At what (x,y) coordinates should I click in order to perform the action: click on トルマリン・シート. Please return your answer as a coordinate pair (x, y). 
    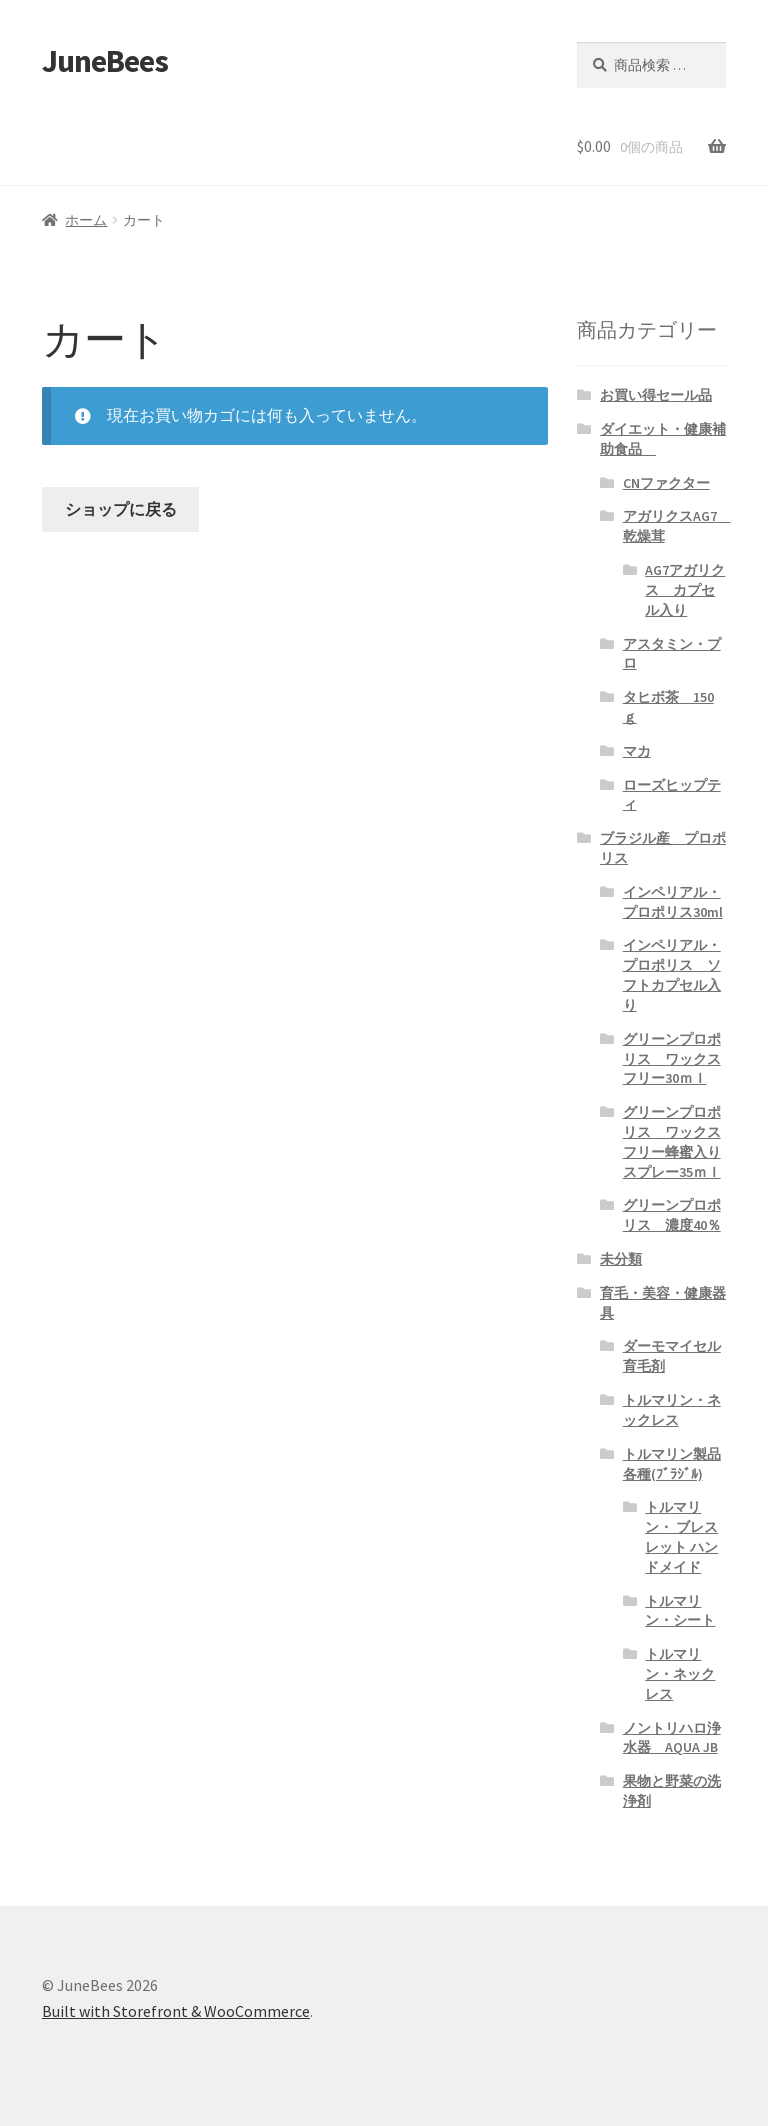
    Looking at the image, I should click on (680, 1611).